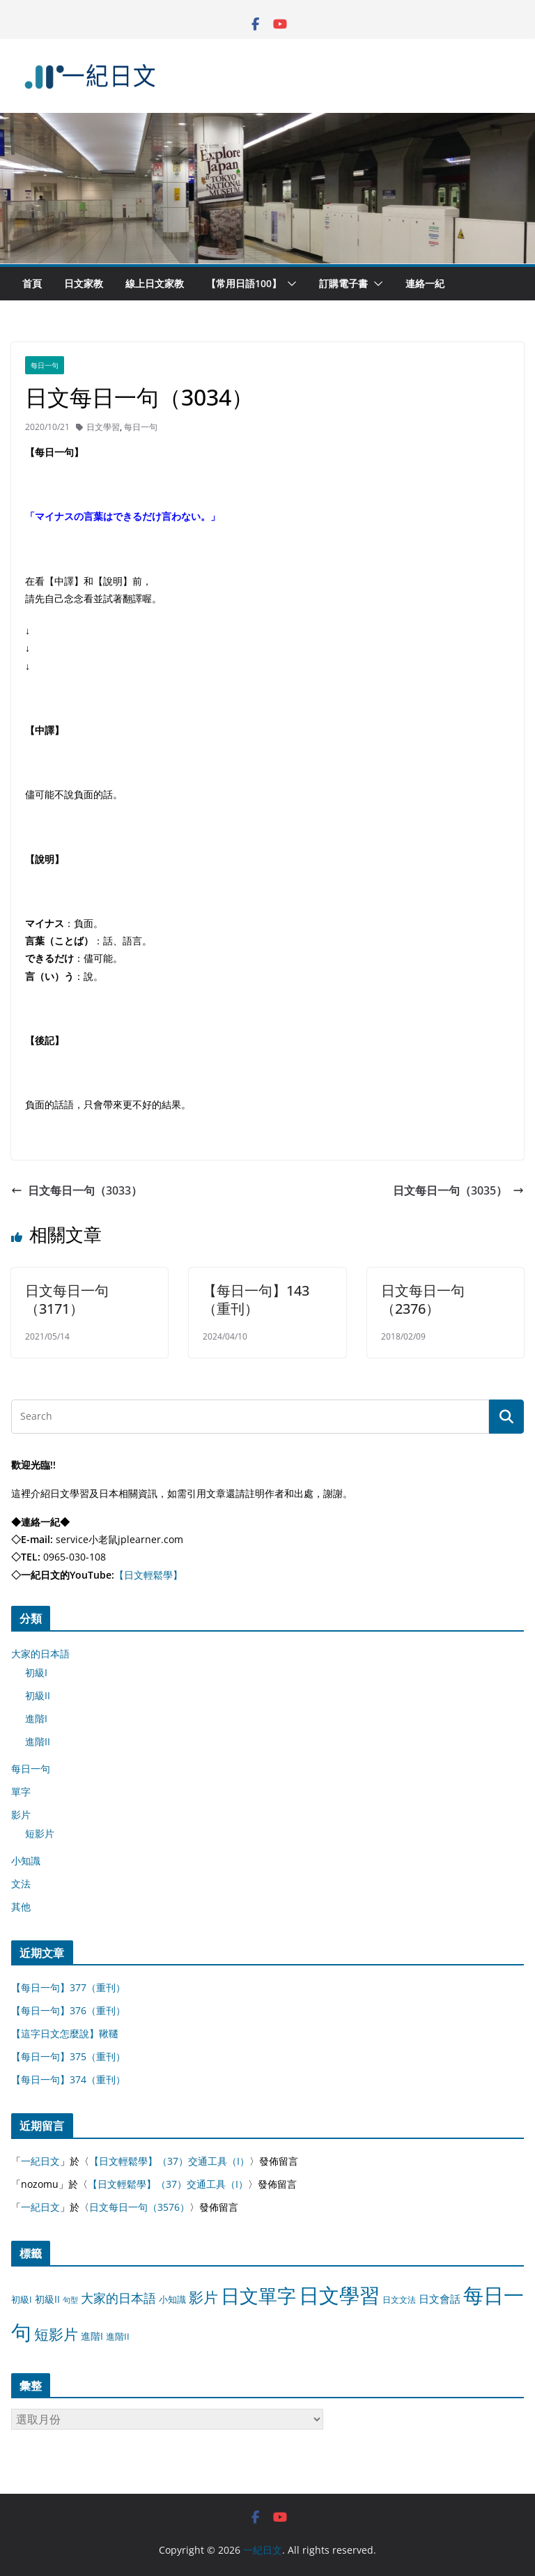  I want to click on 大家的日本語, so click(40, 1653).